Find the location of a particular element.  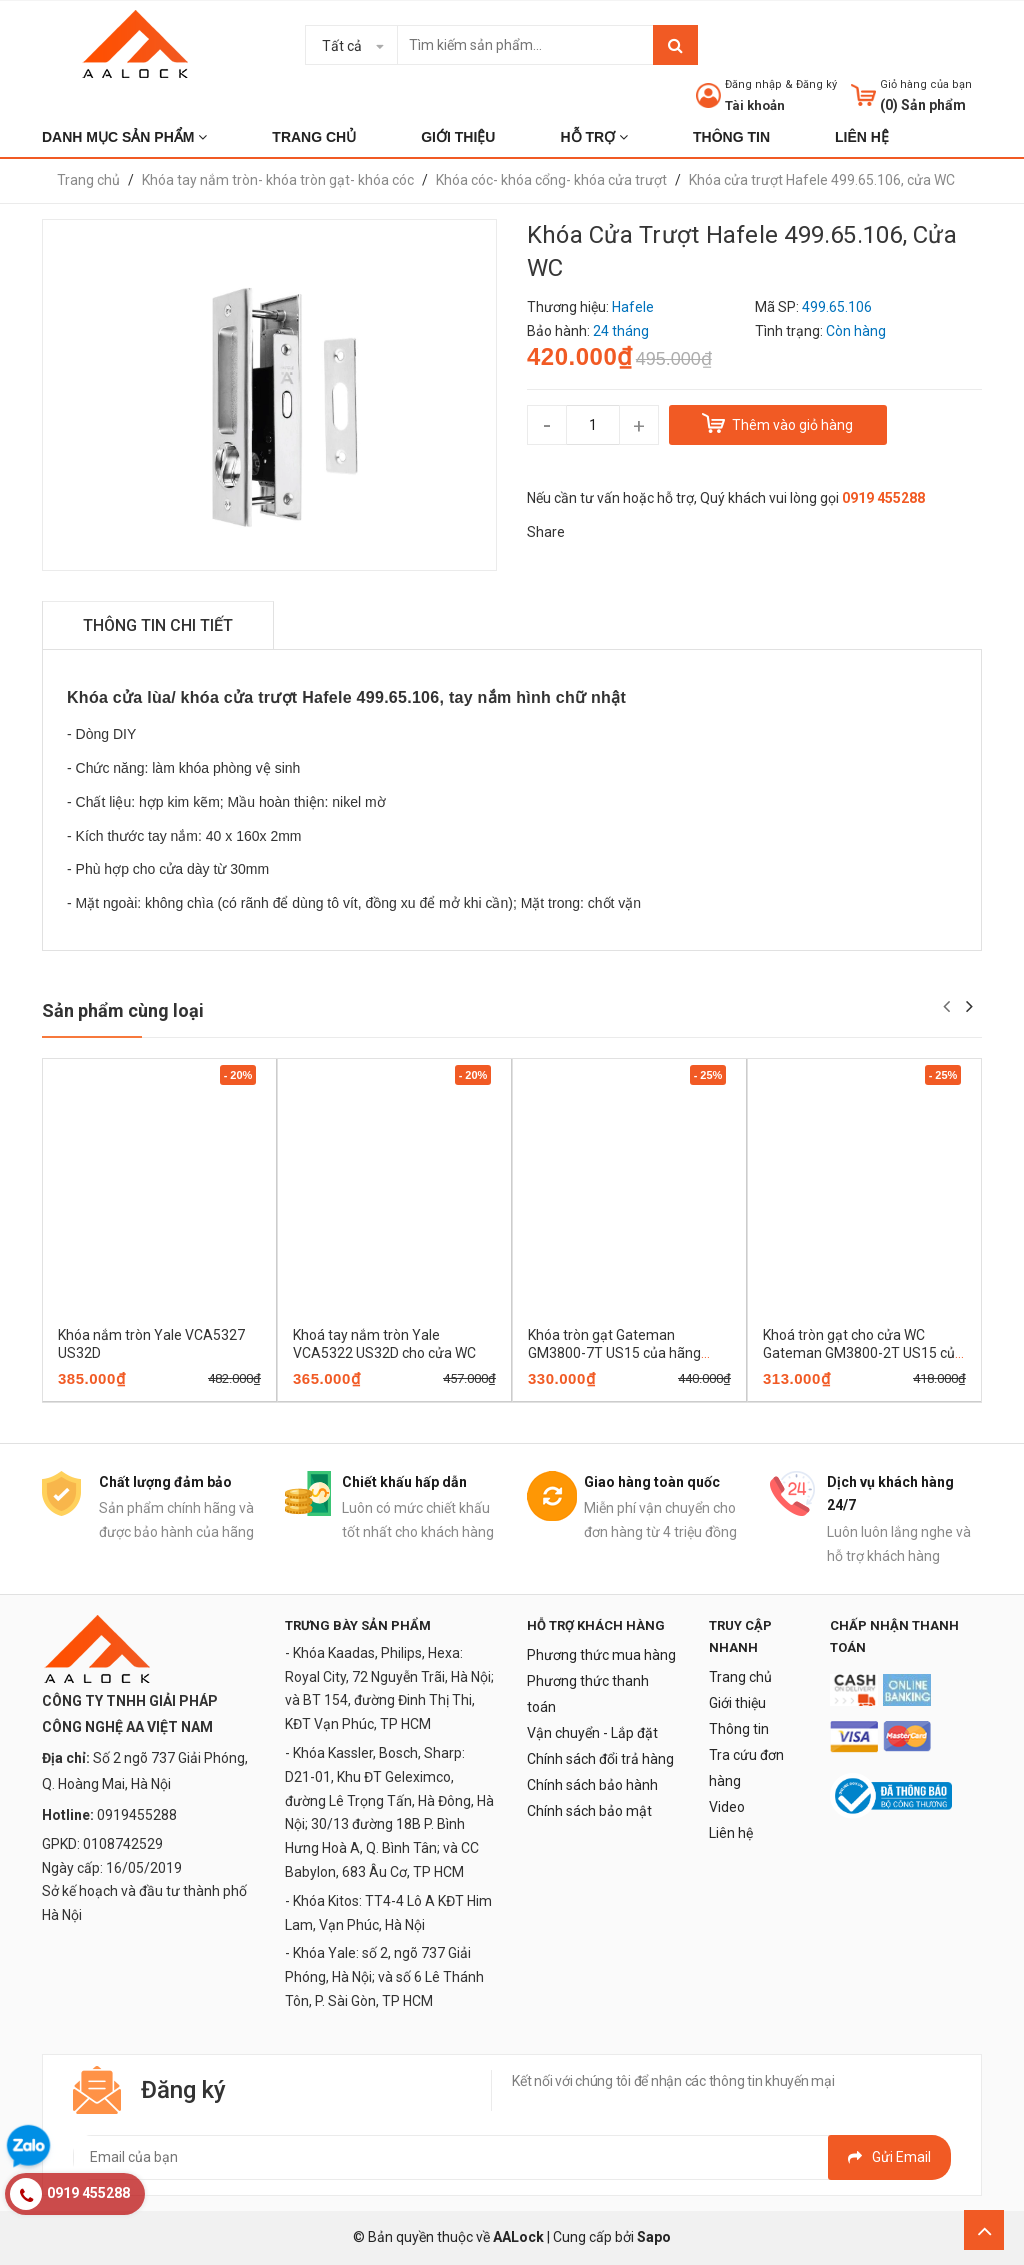

Sapo is located at coordinates (654, 2237).